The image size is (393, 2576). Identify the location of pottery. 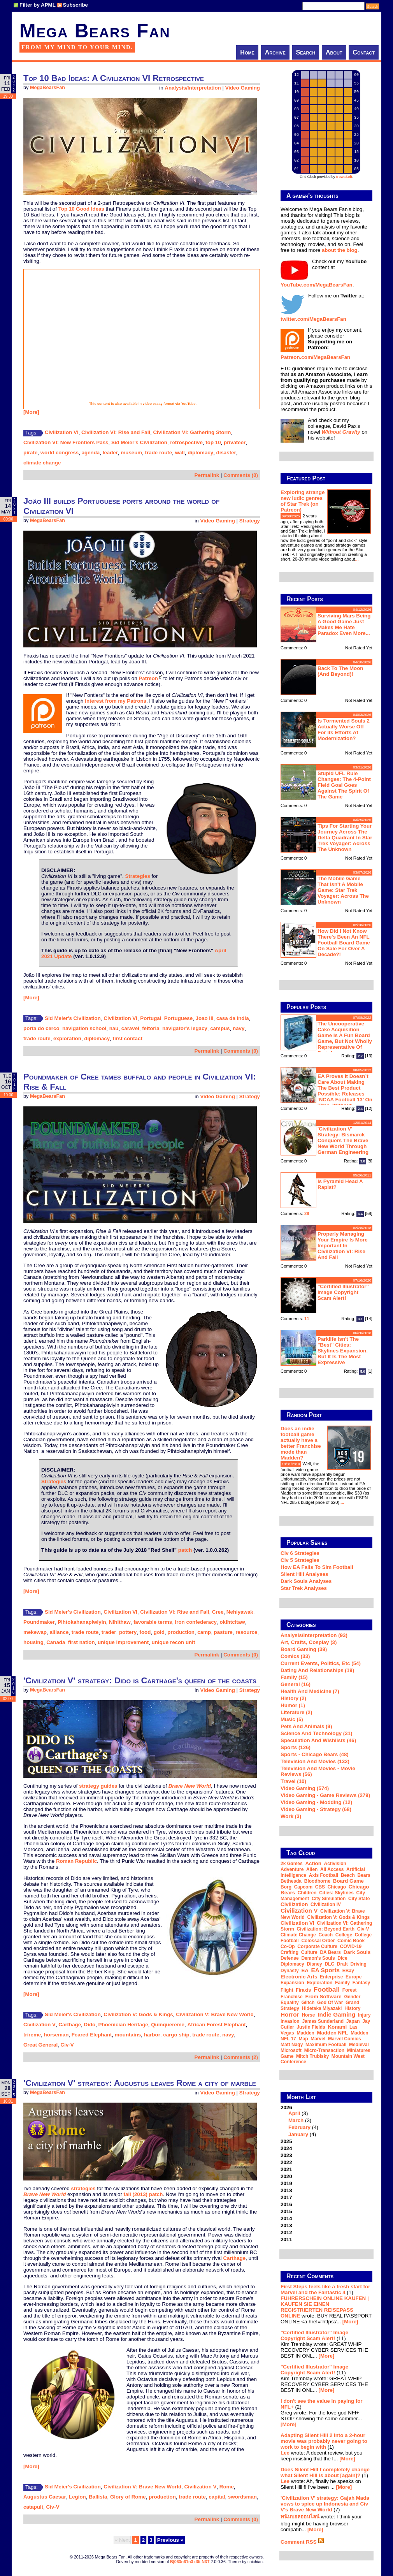
(128, 1632).